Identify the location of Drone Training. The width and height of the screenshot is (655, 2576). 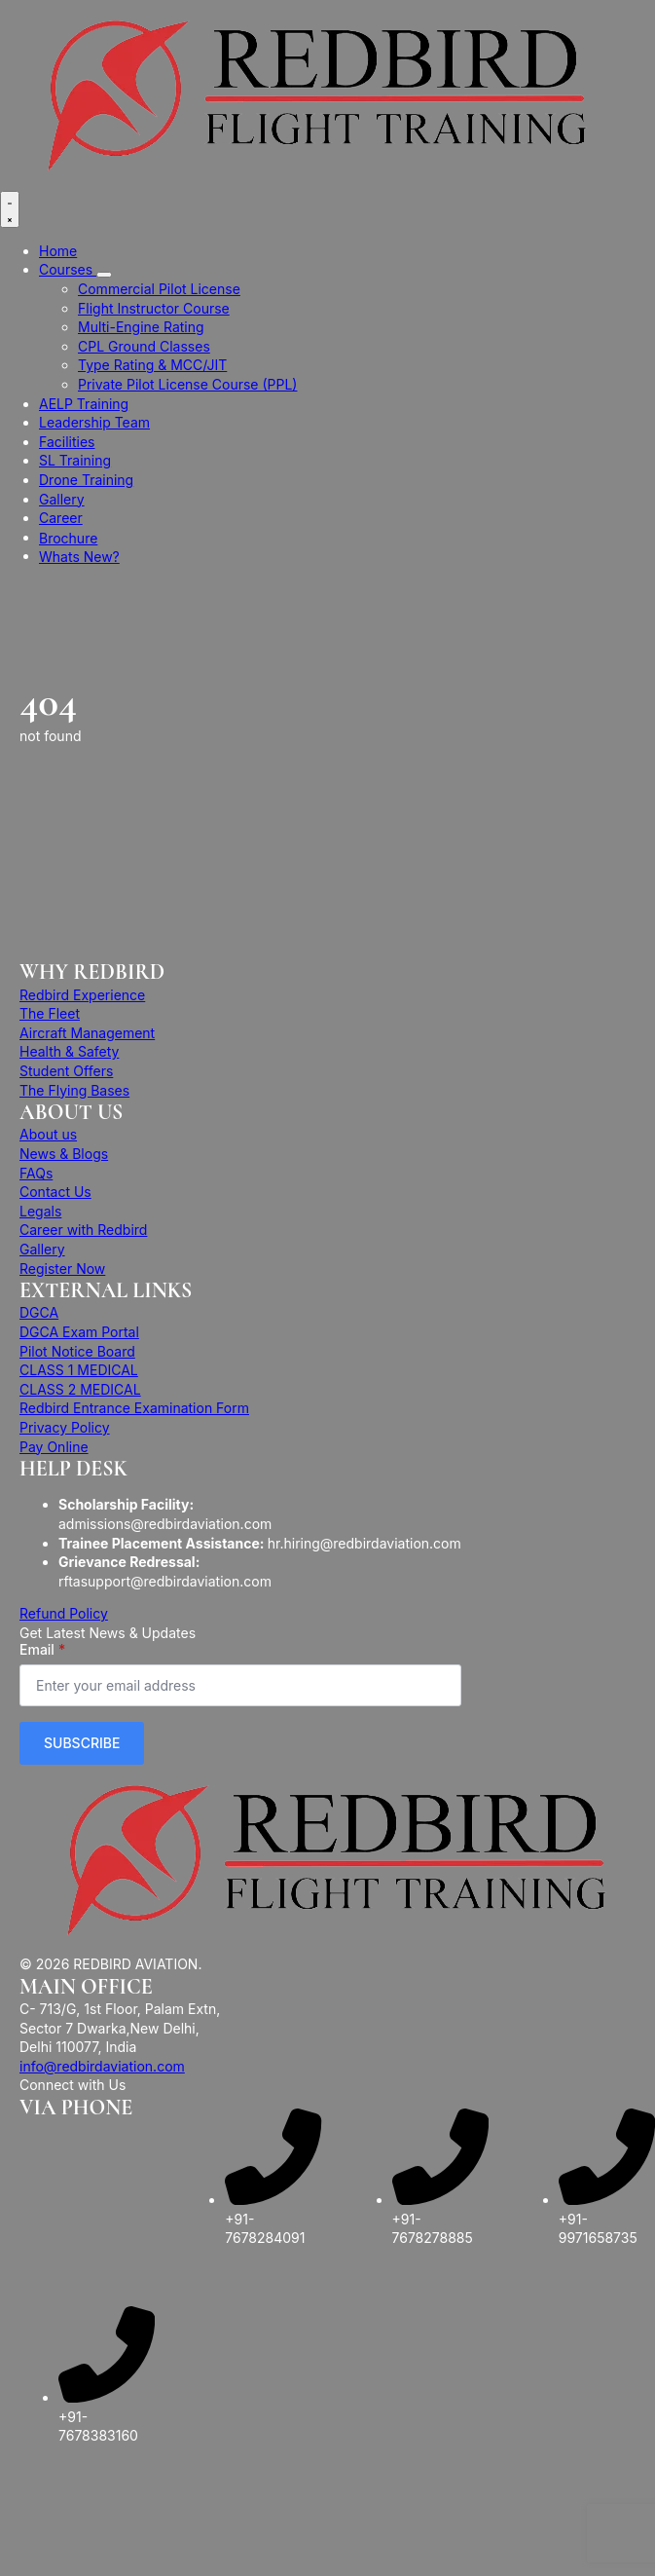
(86, 479).